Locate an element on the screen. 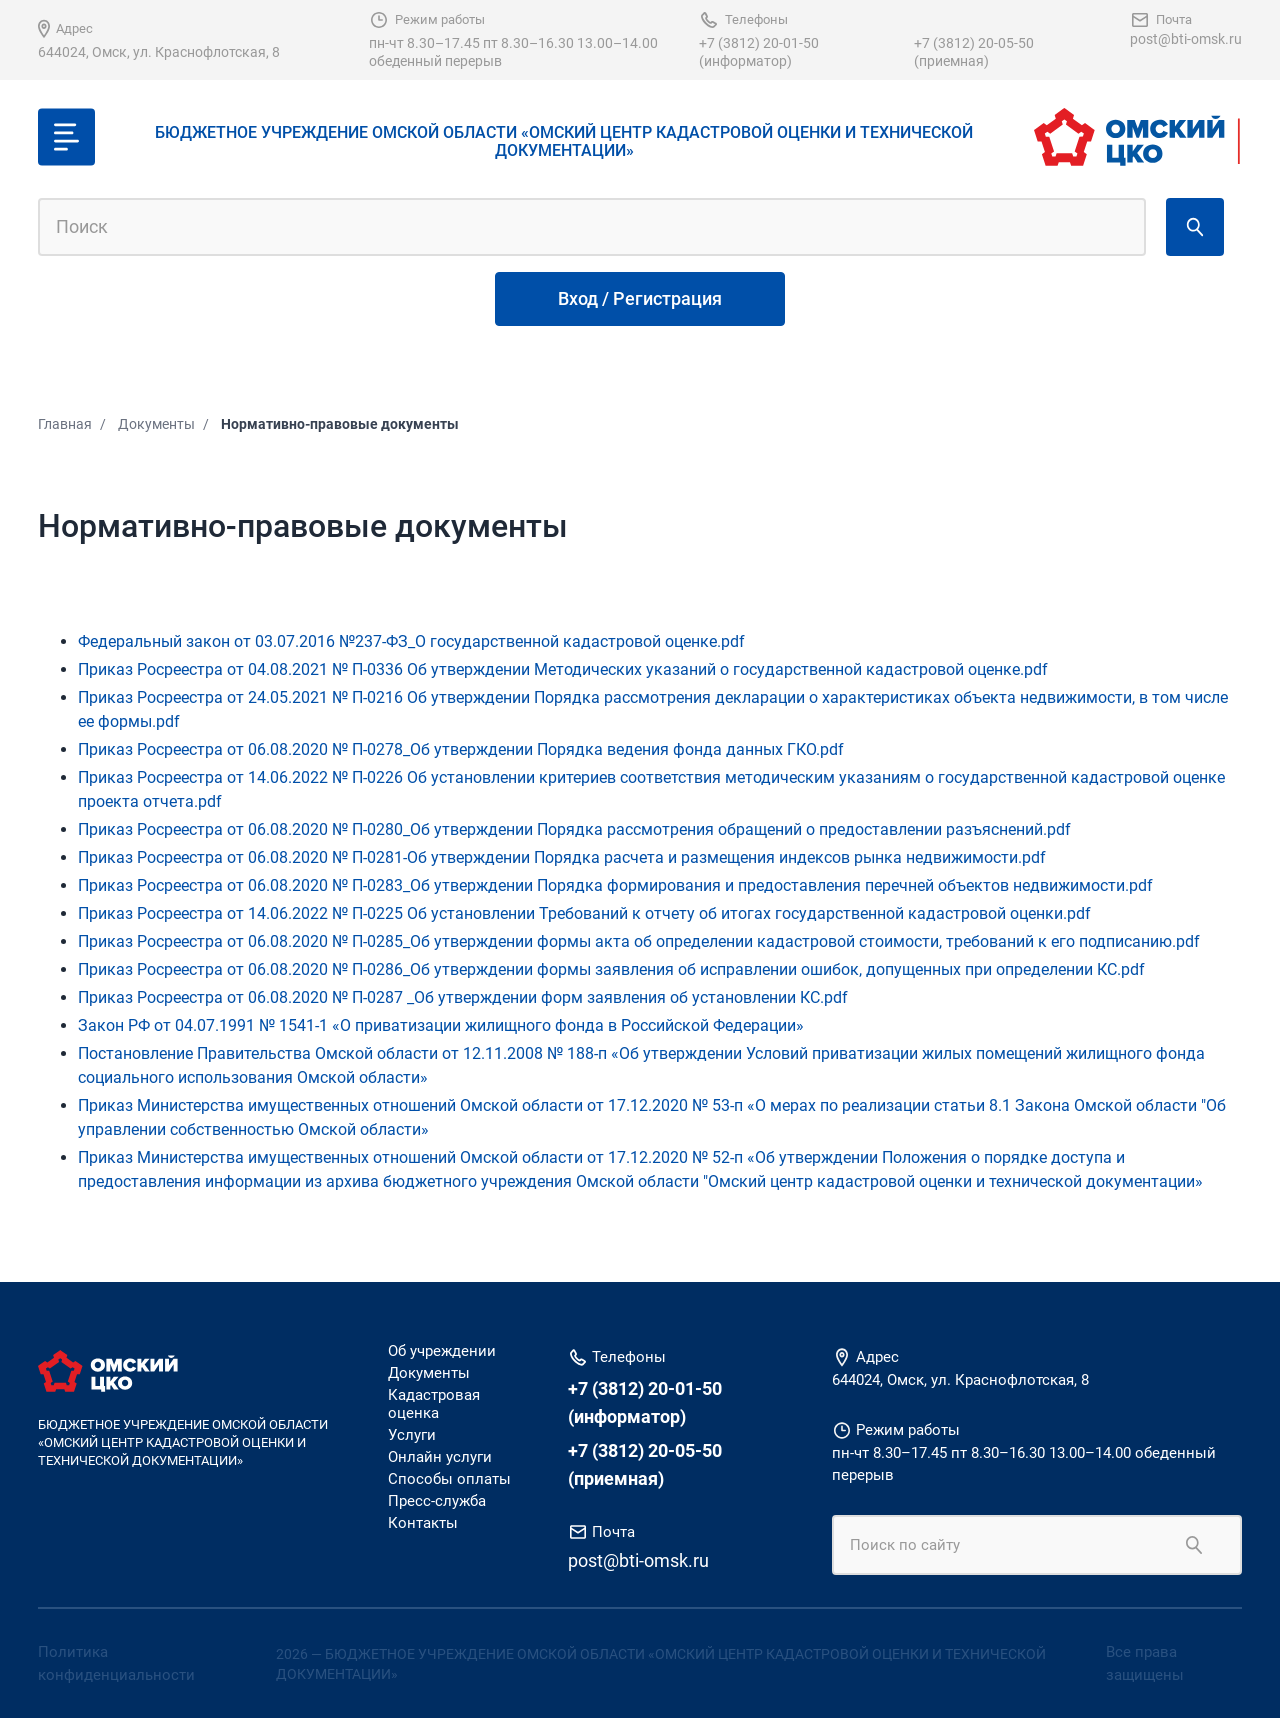 The height and width of the screenshot is (1718, 1280). Способы оплаты is located at coordinates (449, 1479).